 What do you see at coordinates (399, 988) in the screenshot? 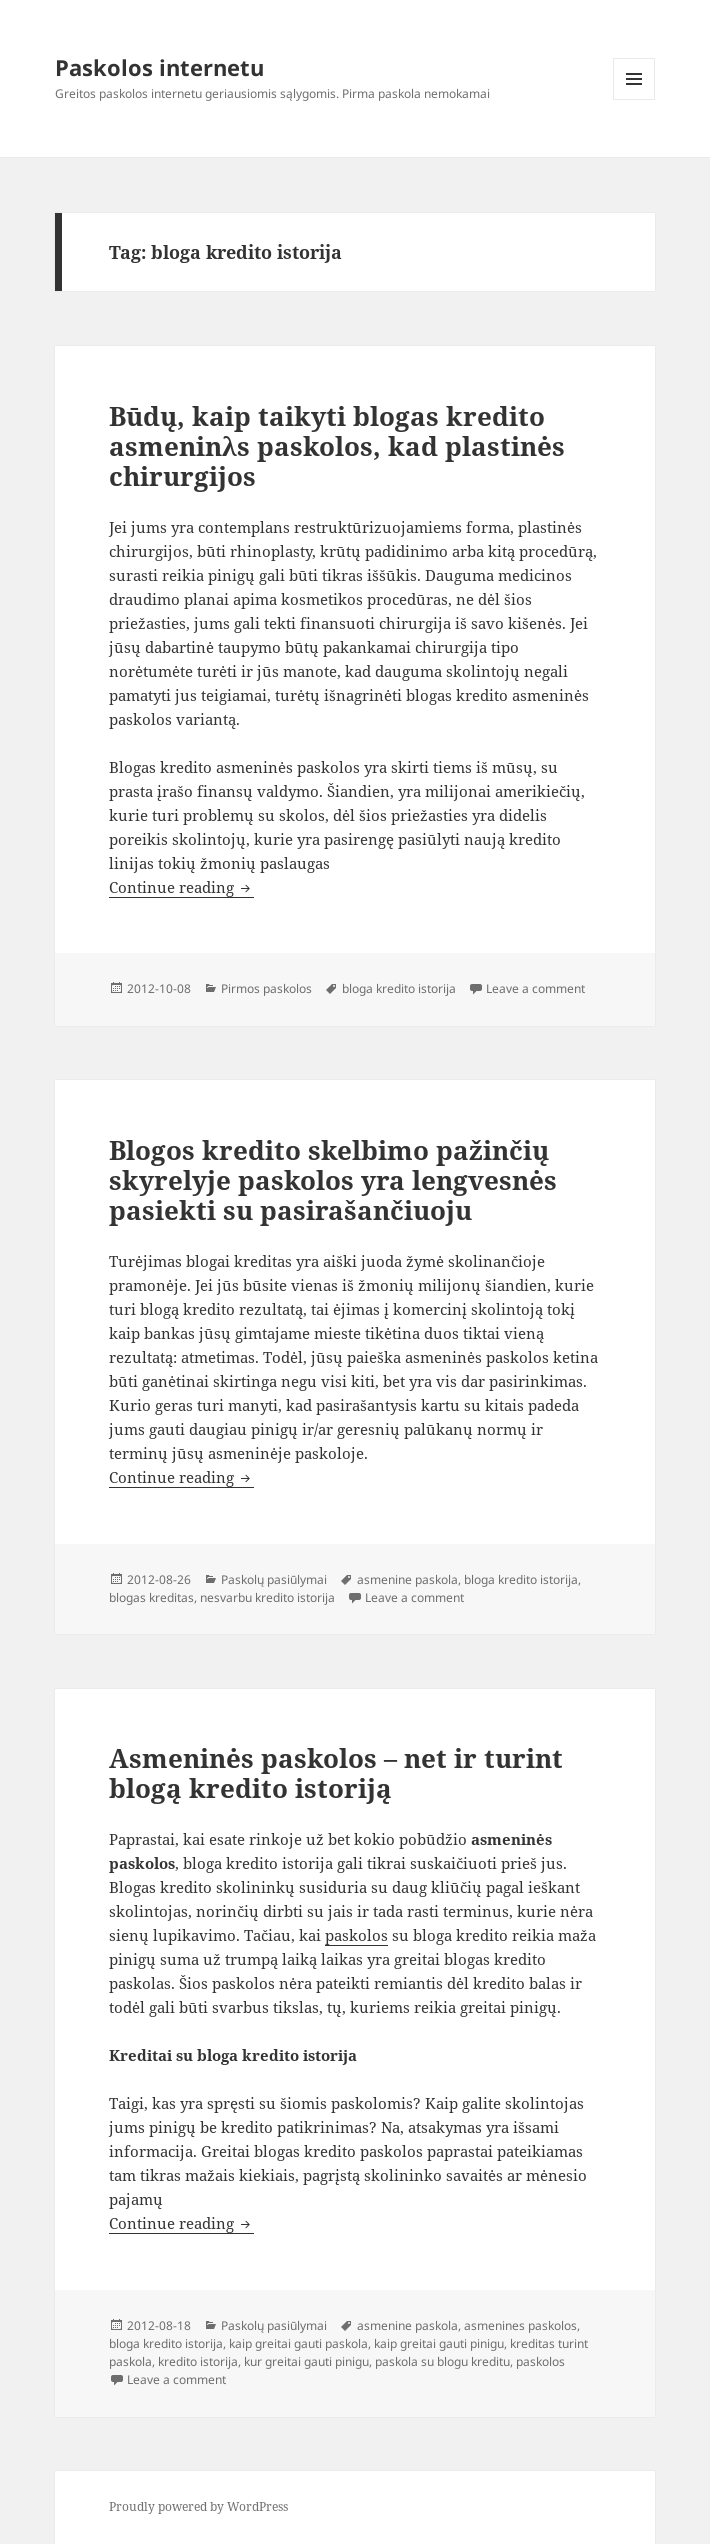
I see `bloga kredito istorija` at bounding box center [399, 988].